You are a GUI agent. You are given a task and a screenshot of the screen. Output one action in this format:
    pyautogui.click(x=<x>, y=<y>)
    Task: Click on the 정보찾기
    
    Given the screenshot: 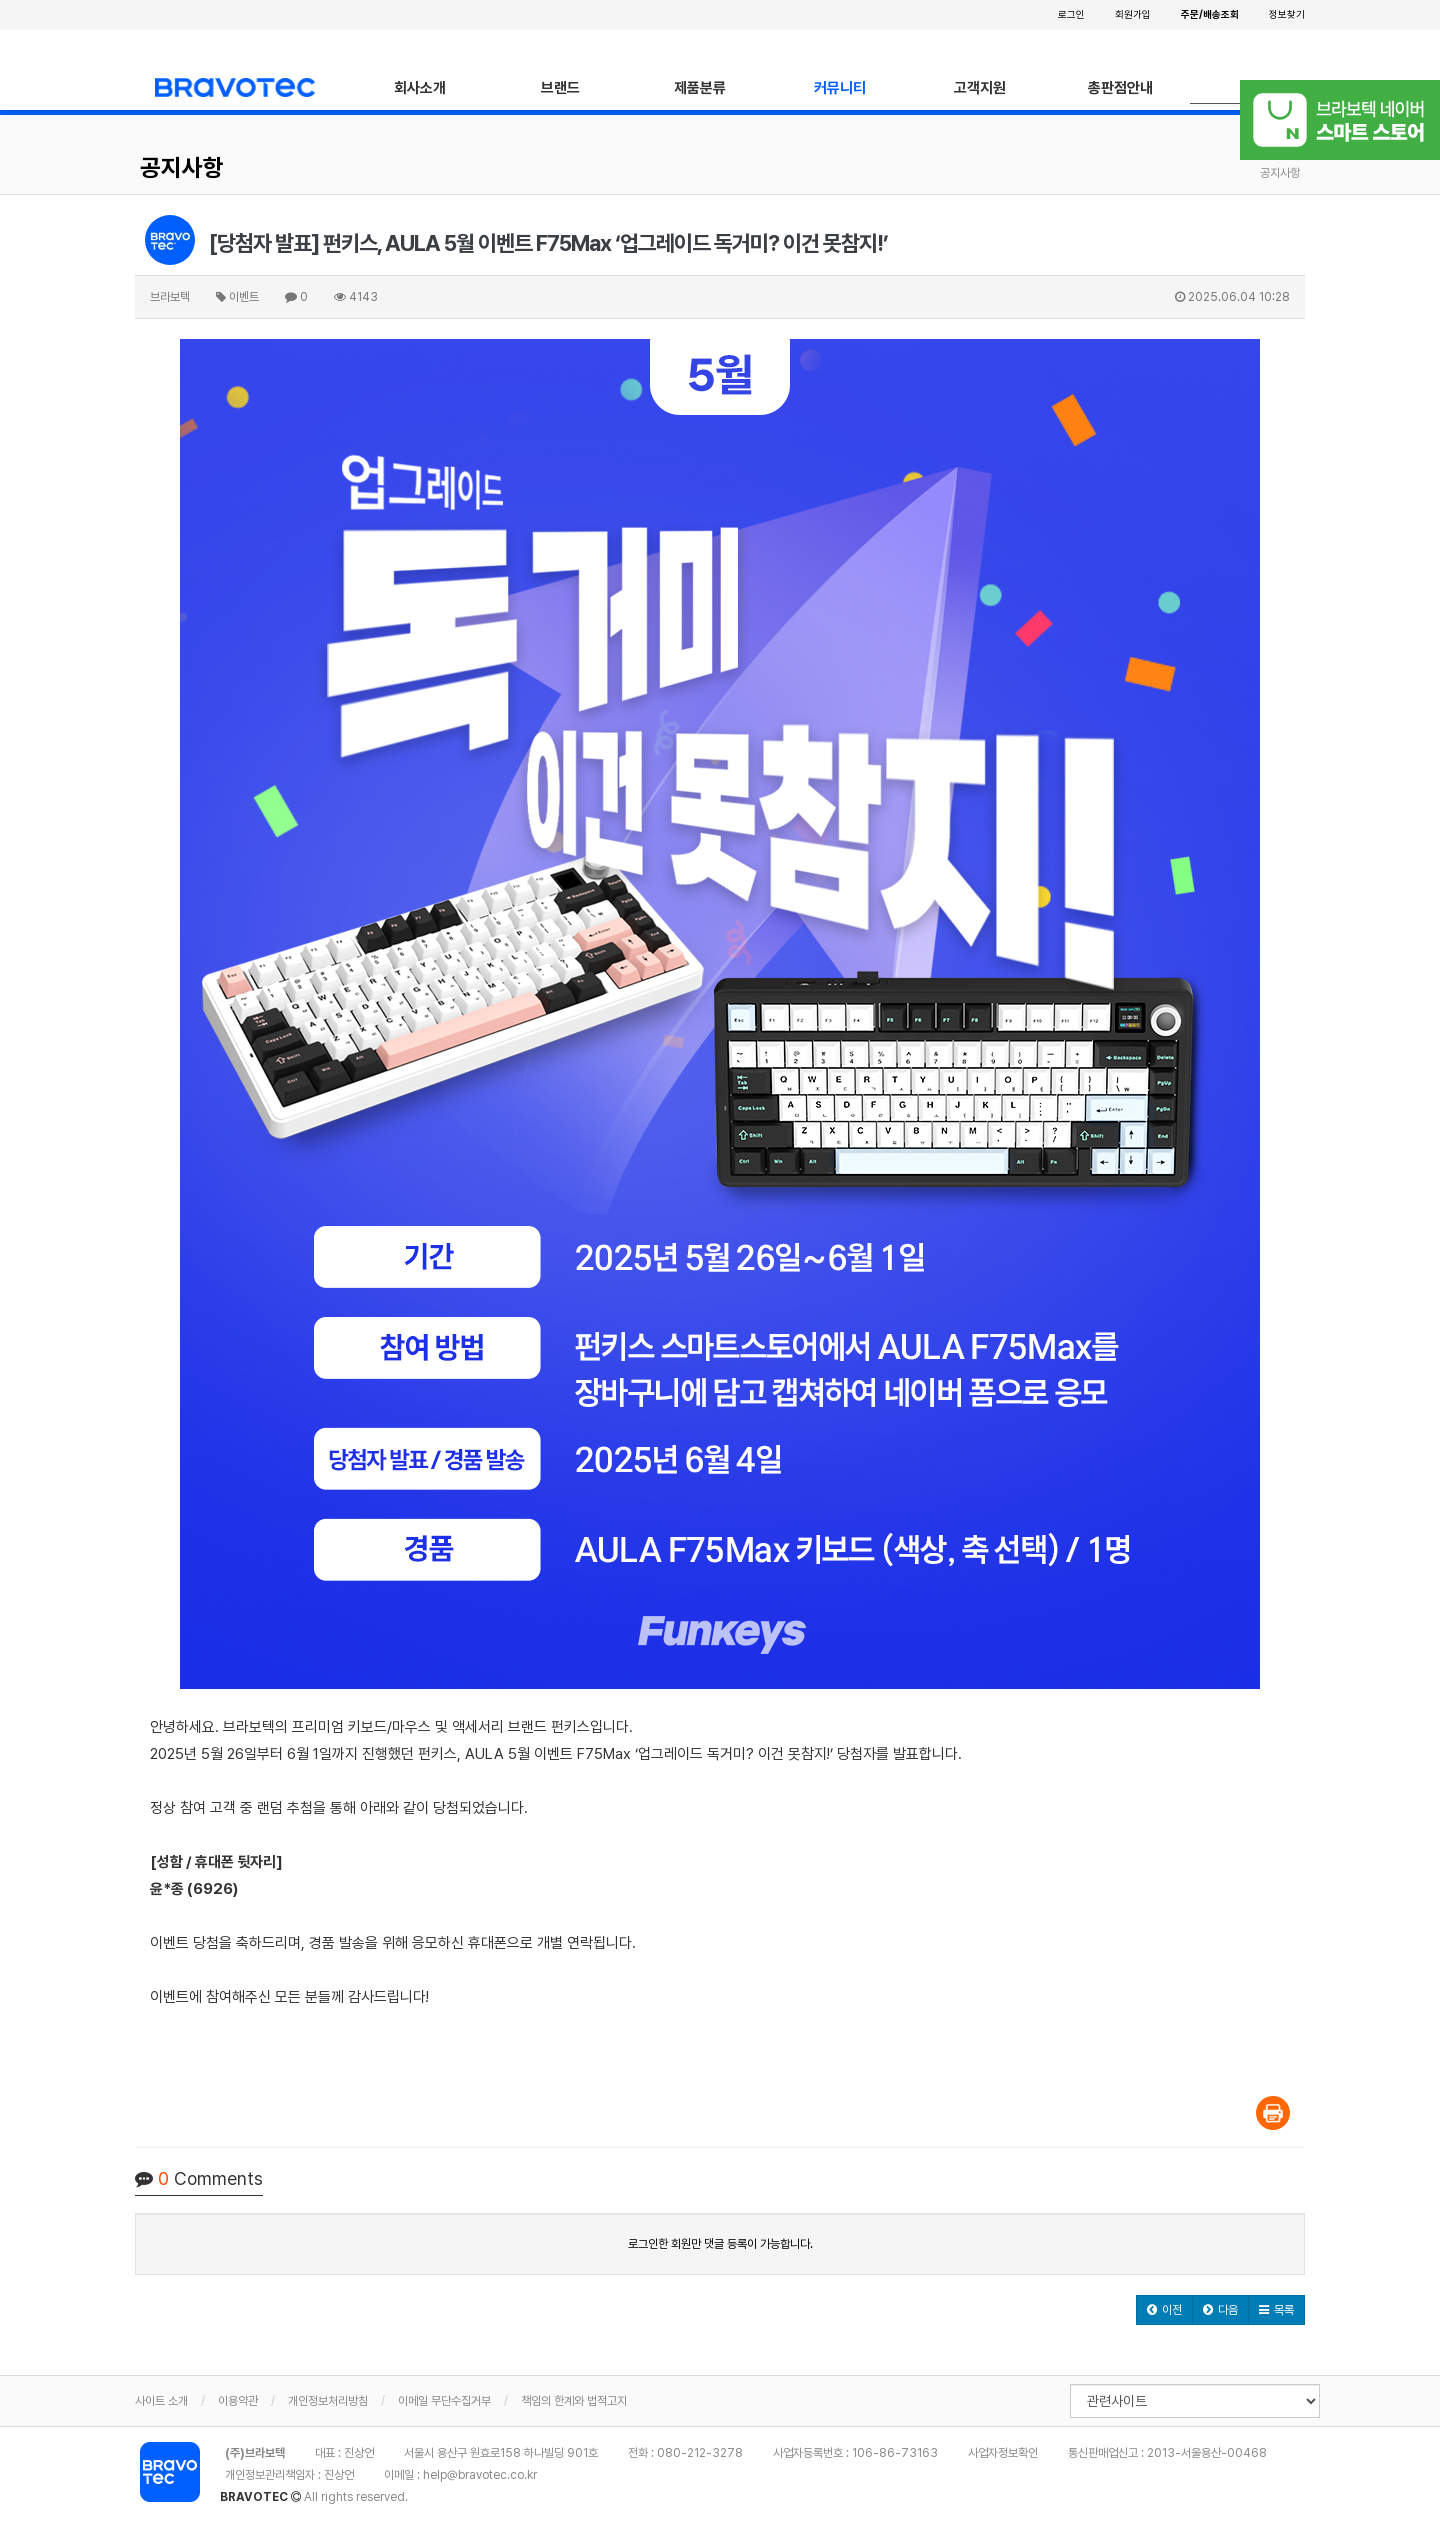 What is the action you would take?
    pyautogui.click(x=1287, y=14)
    